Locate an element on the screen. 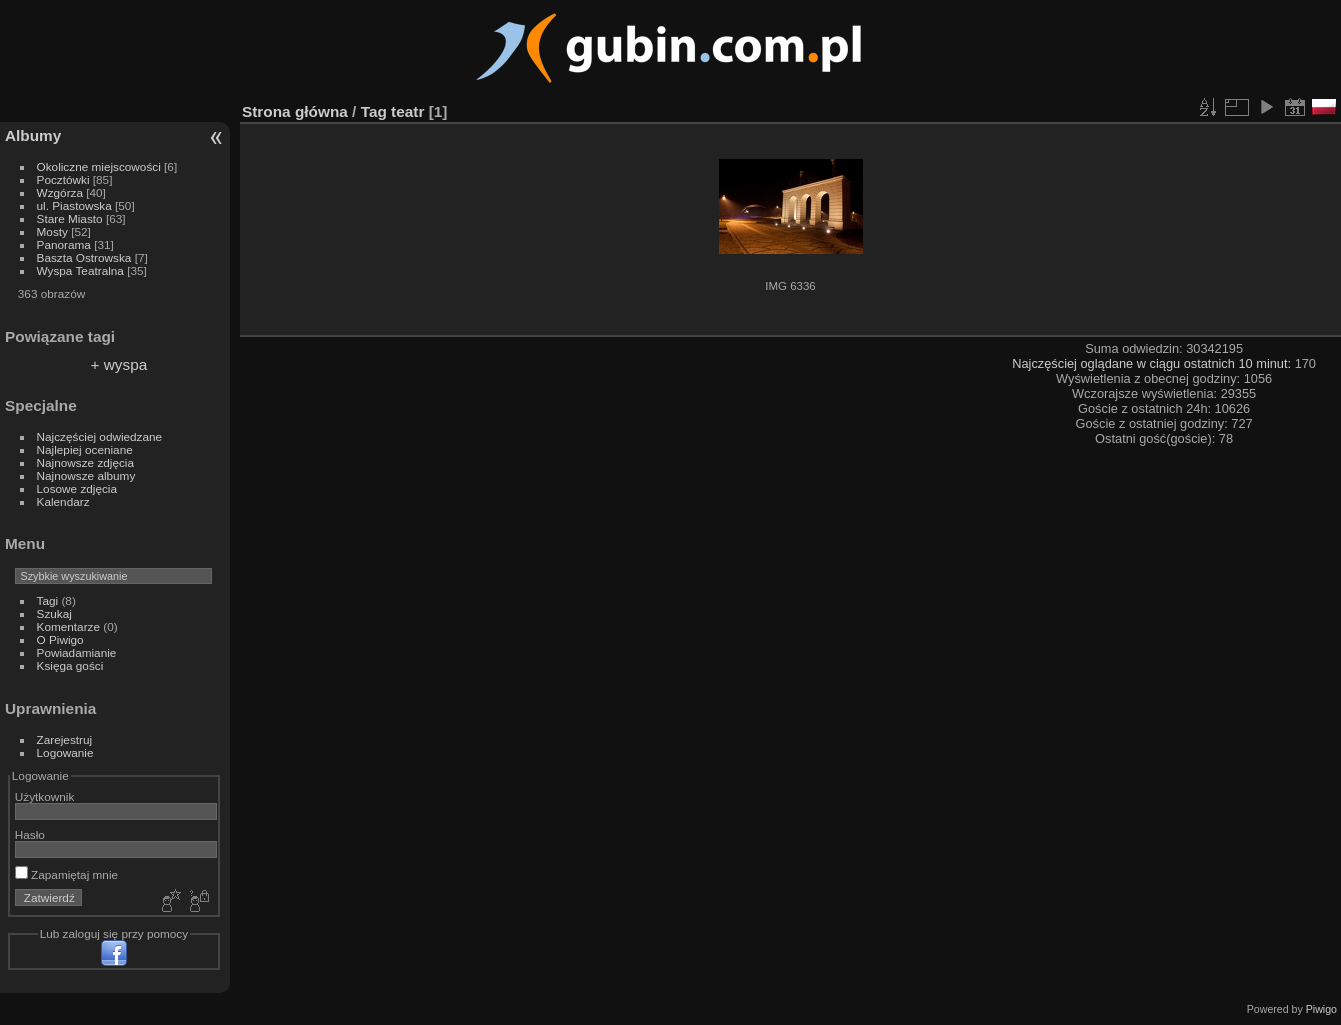 Image resolution: width=1341 pixels, height=1025 pixels. Stare Miasto is located at coordinates (70, 218).